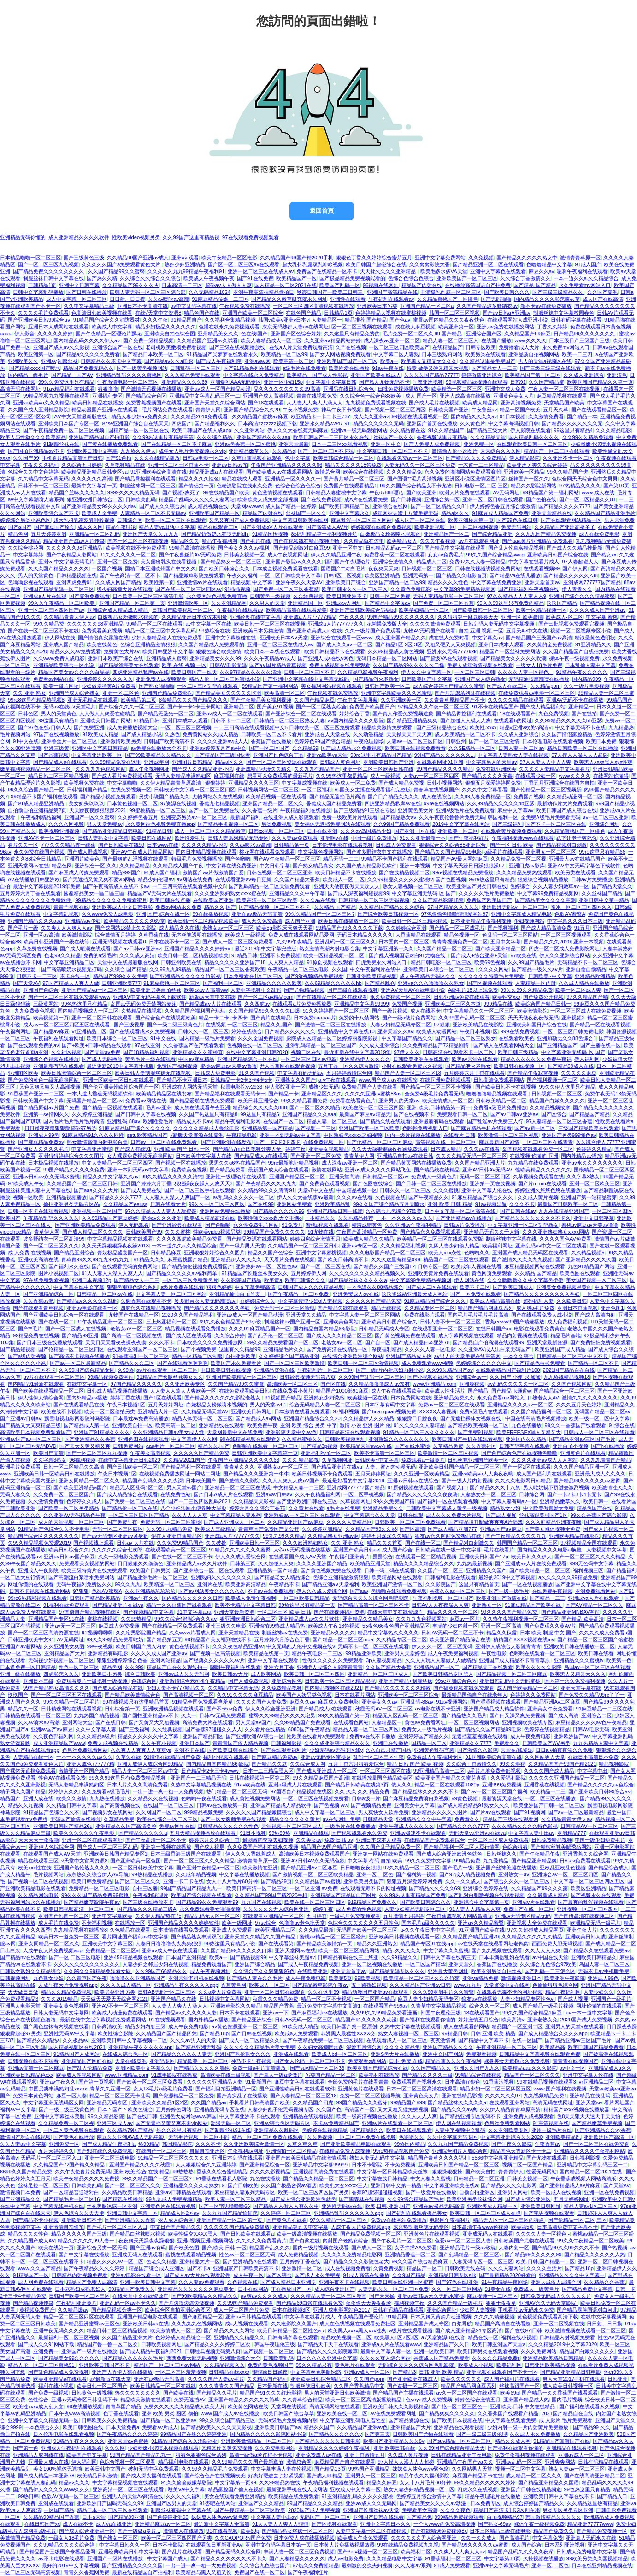  What do you see at coordinates (349, 368) in the screenshot?
I see `欧美性爱在线播放` at bounding box center [349, 368].